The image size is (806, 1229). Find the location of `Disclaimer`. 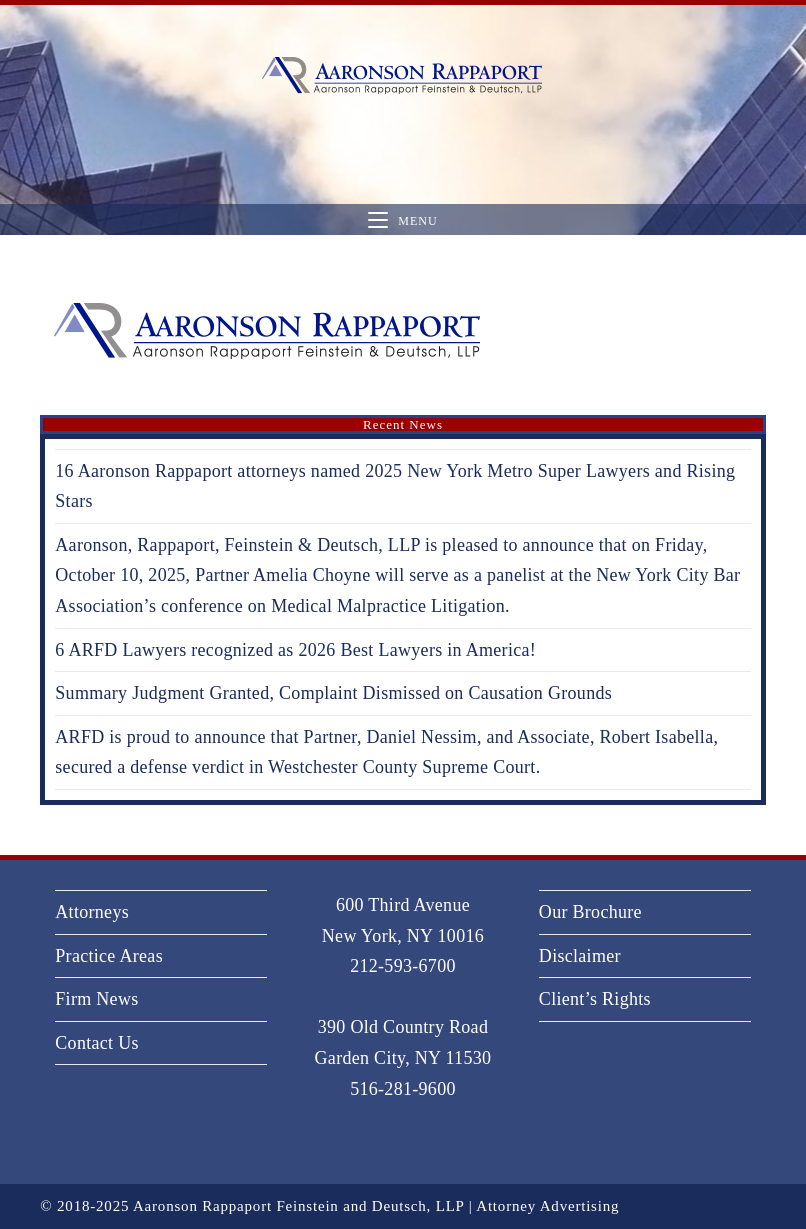

Disclaimer is located at coordinates (580, 956).